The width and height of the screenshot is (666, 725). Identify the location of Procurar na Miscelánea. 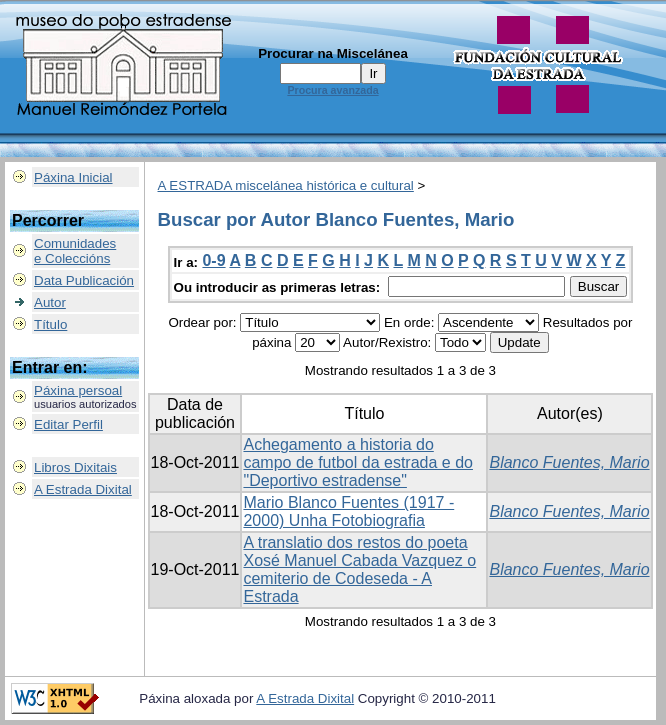
(333, 53).